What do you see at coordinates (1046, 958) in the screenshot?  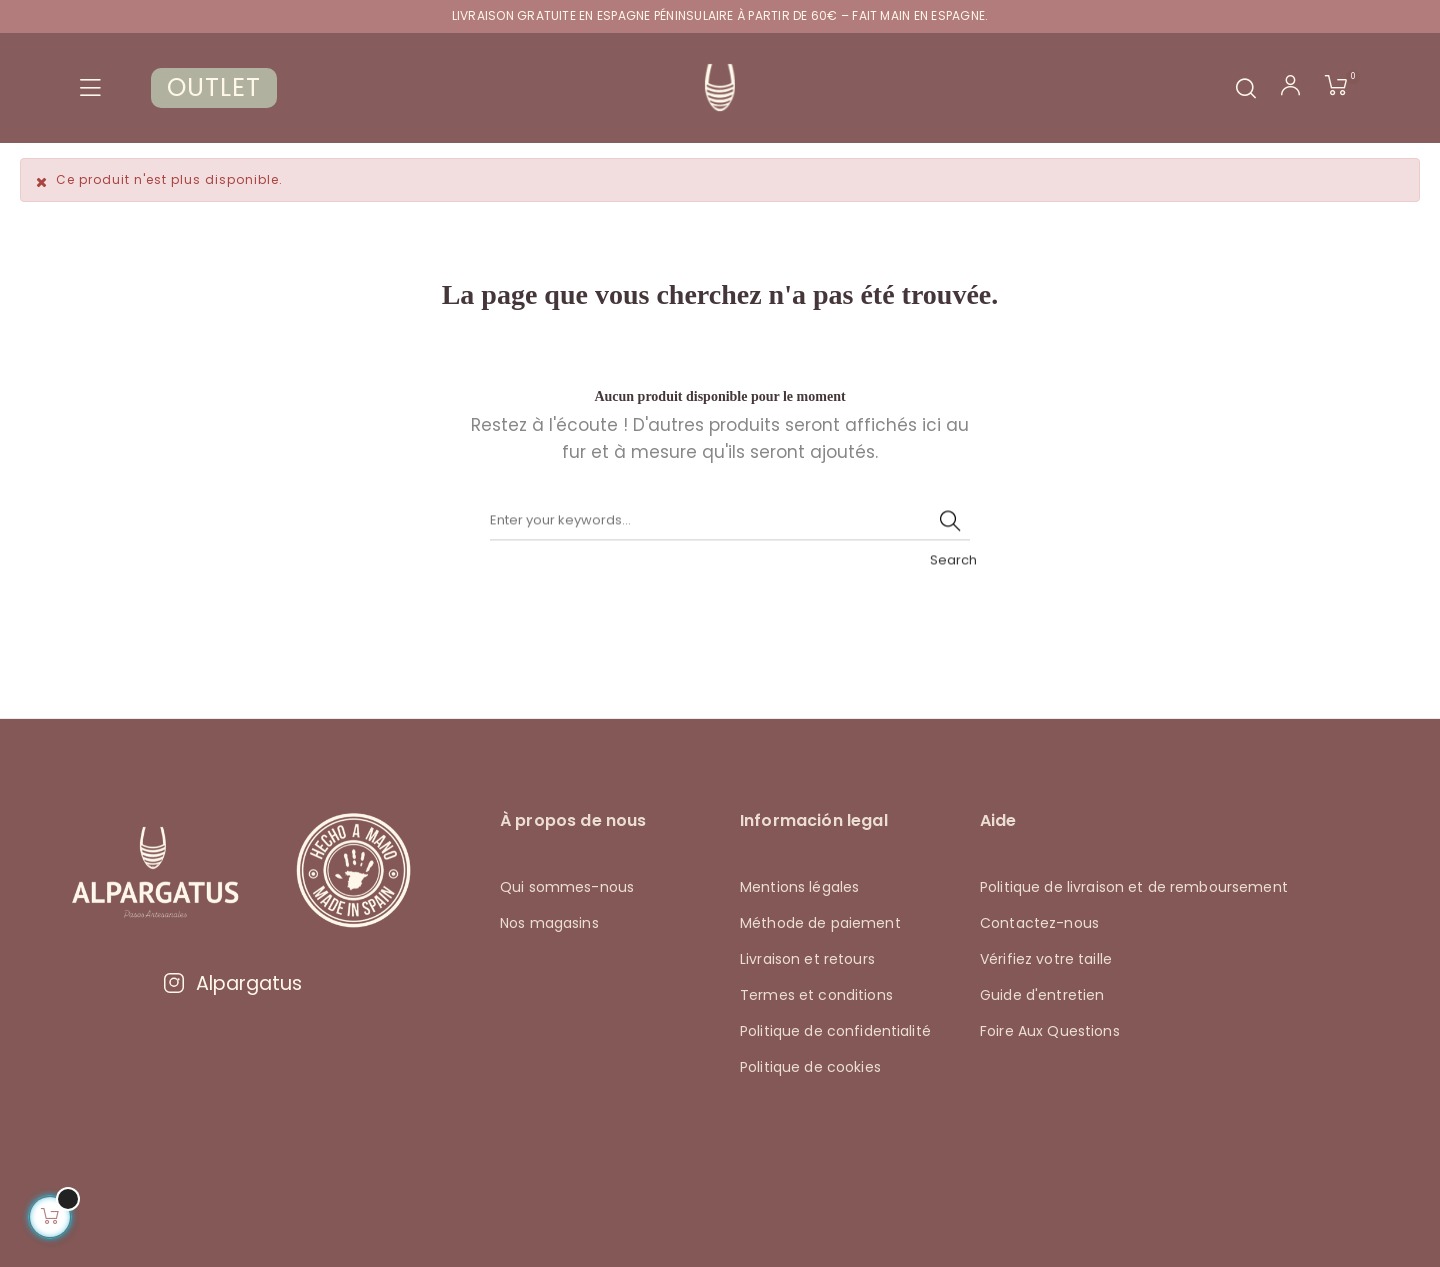 I see `Vérifiez votre taille` at bounding box center [1046, 958].